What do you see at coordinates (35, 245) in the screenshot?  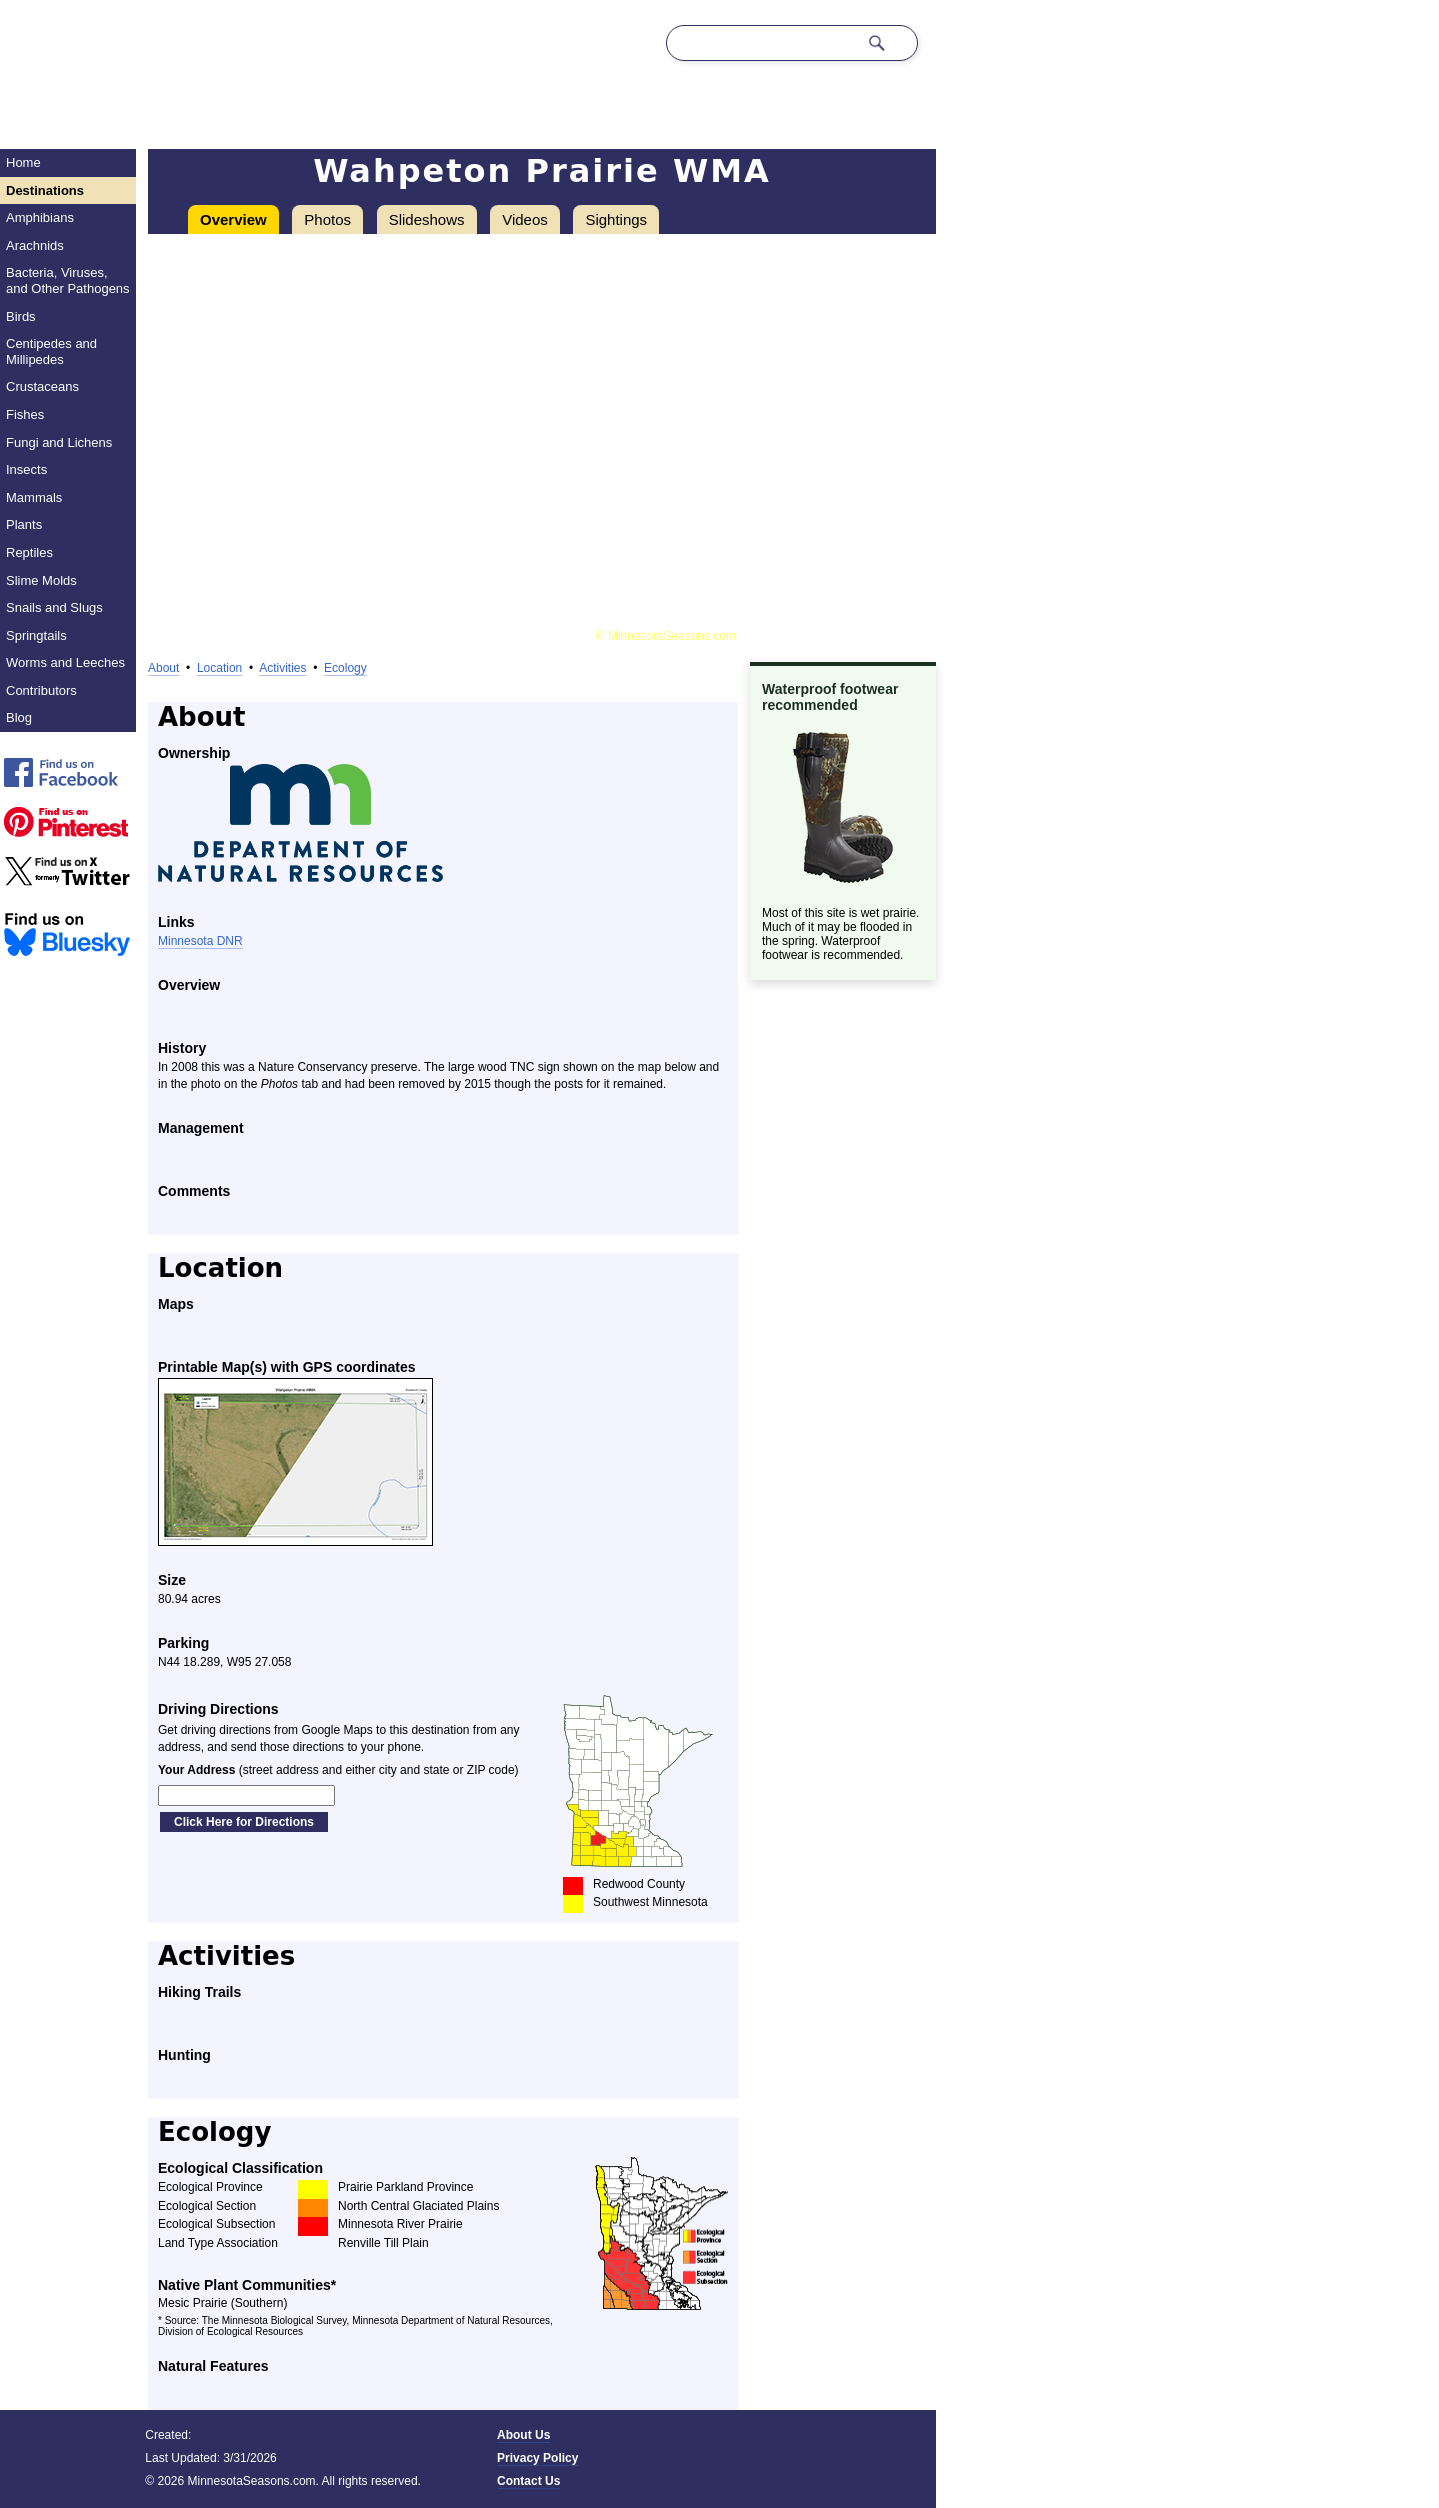 I see `Arachnids` at bounding box center [35, 245].